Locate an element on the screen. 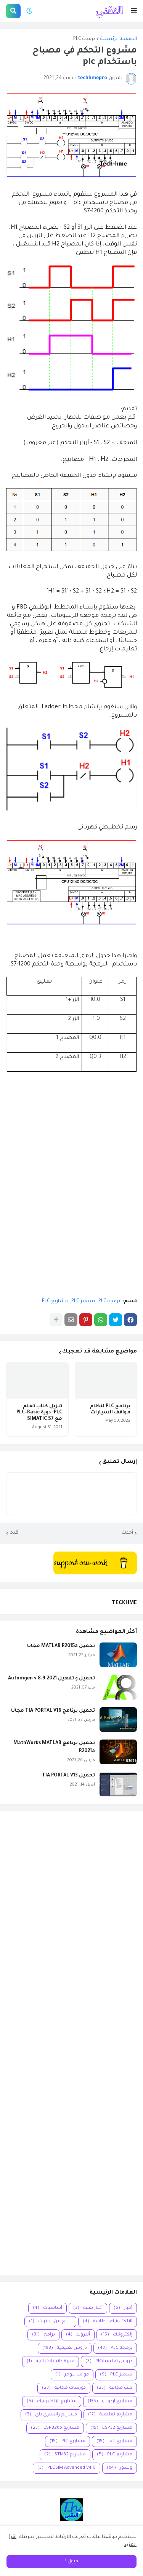 The image size is (143, 2576). أحدث is located at coordinates (127, 1533).